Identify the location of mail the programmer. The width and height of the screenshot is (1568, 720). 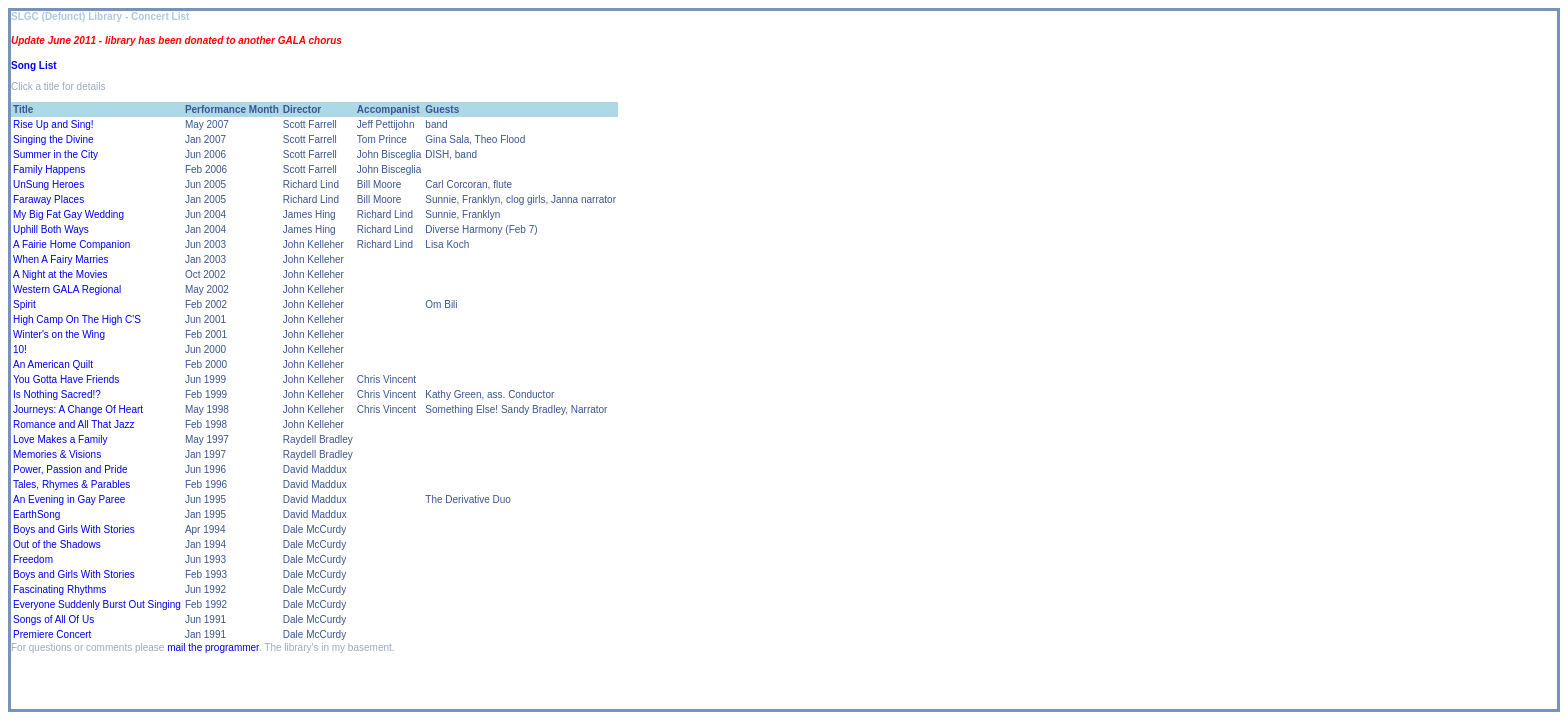
(213, 647).